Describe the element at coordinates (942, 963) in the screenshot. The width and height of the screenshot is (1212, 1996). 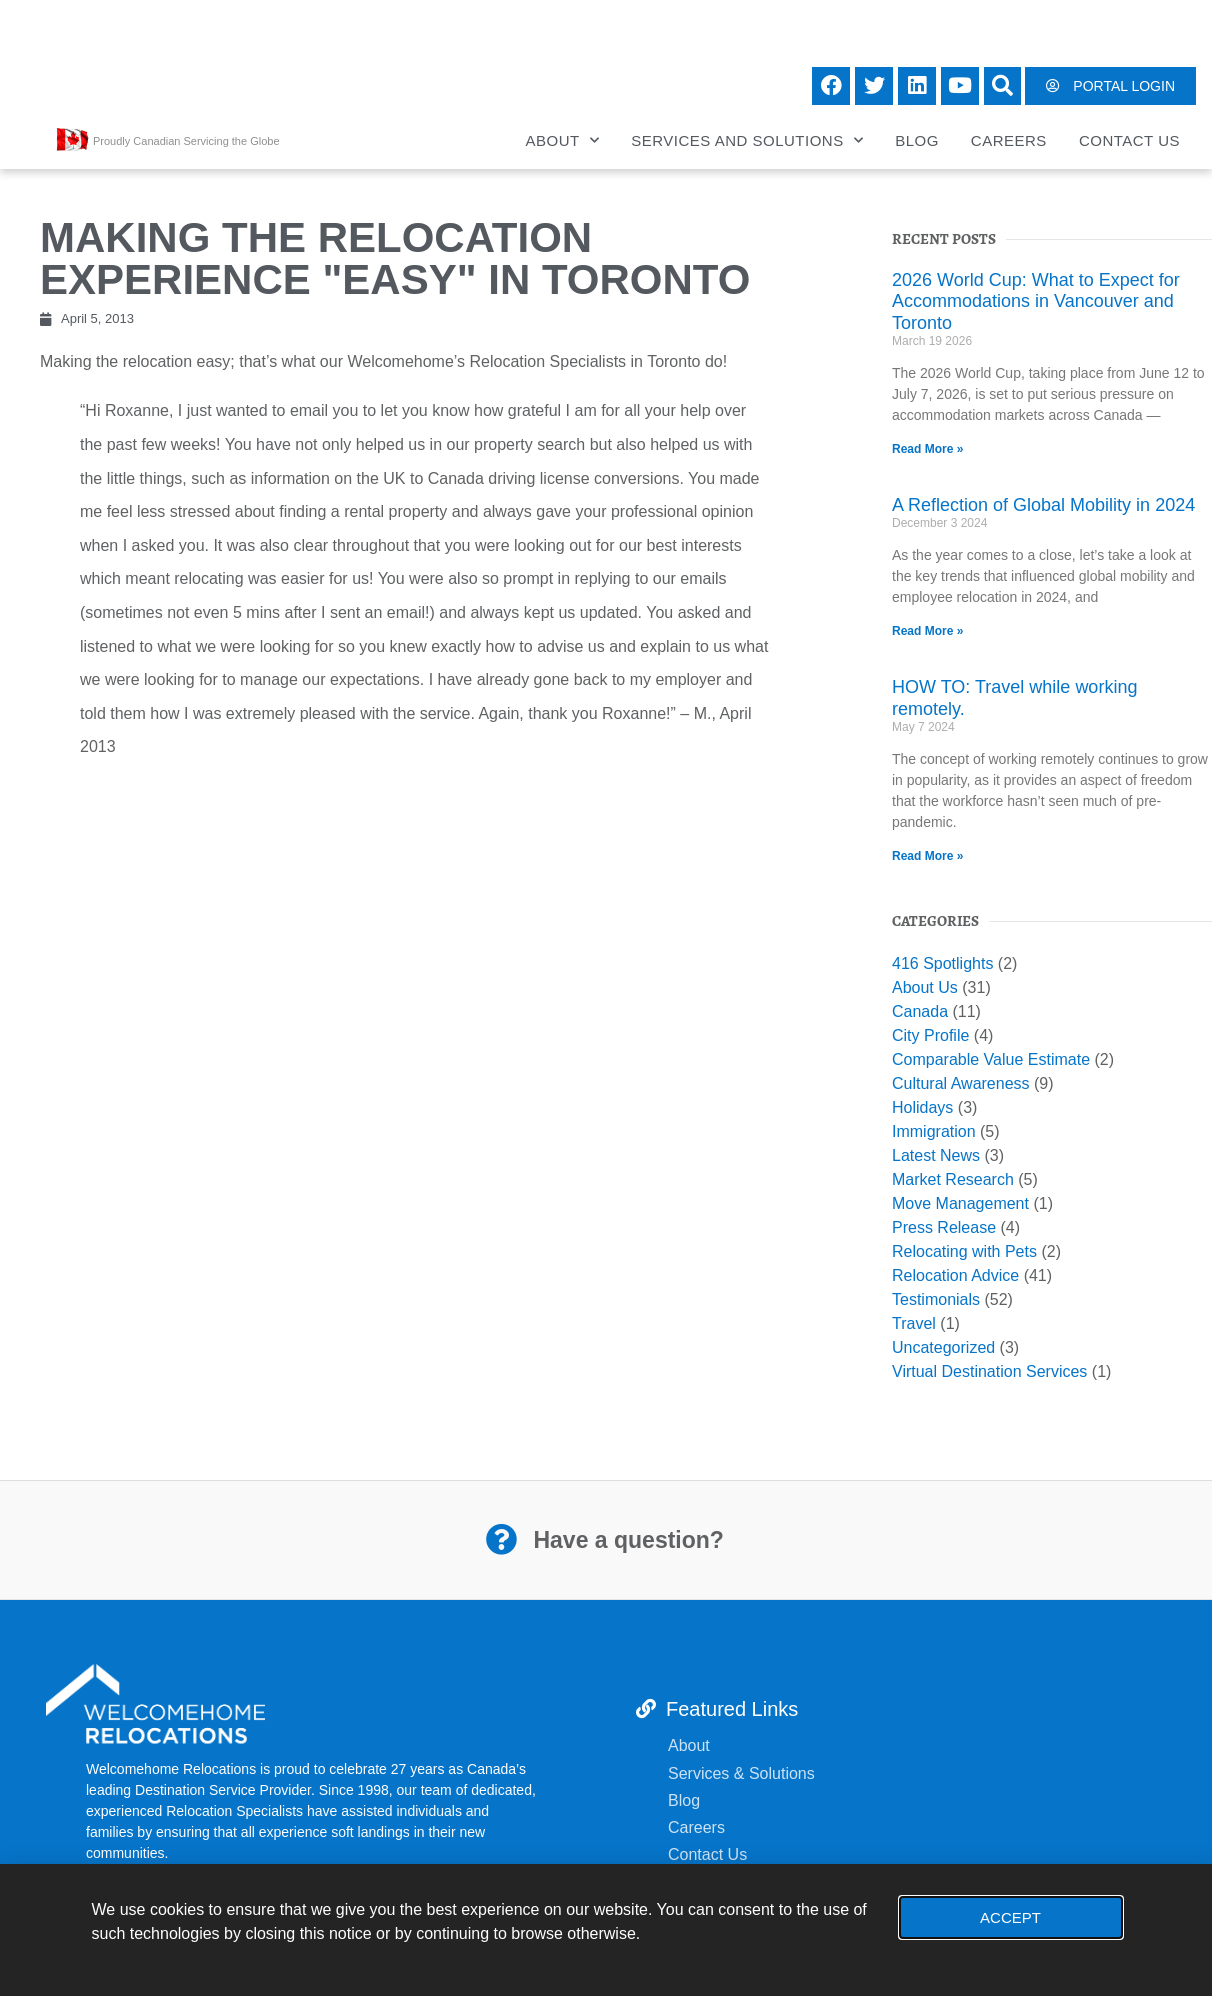
I see `416 Spotlights` at that location.